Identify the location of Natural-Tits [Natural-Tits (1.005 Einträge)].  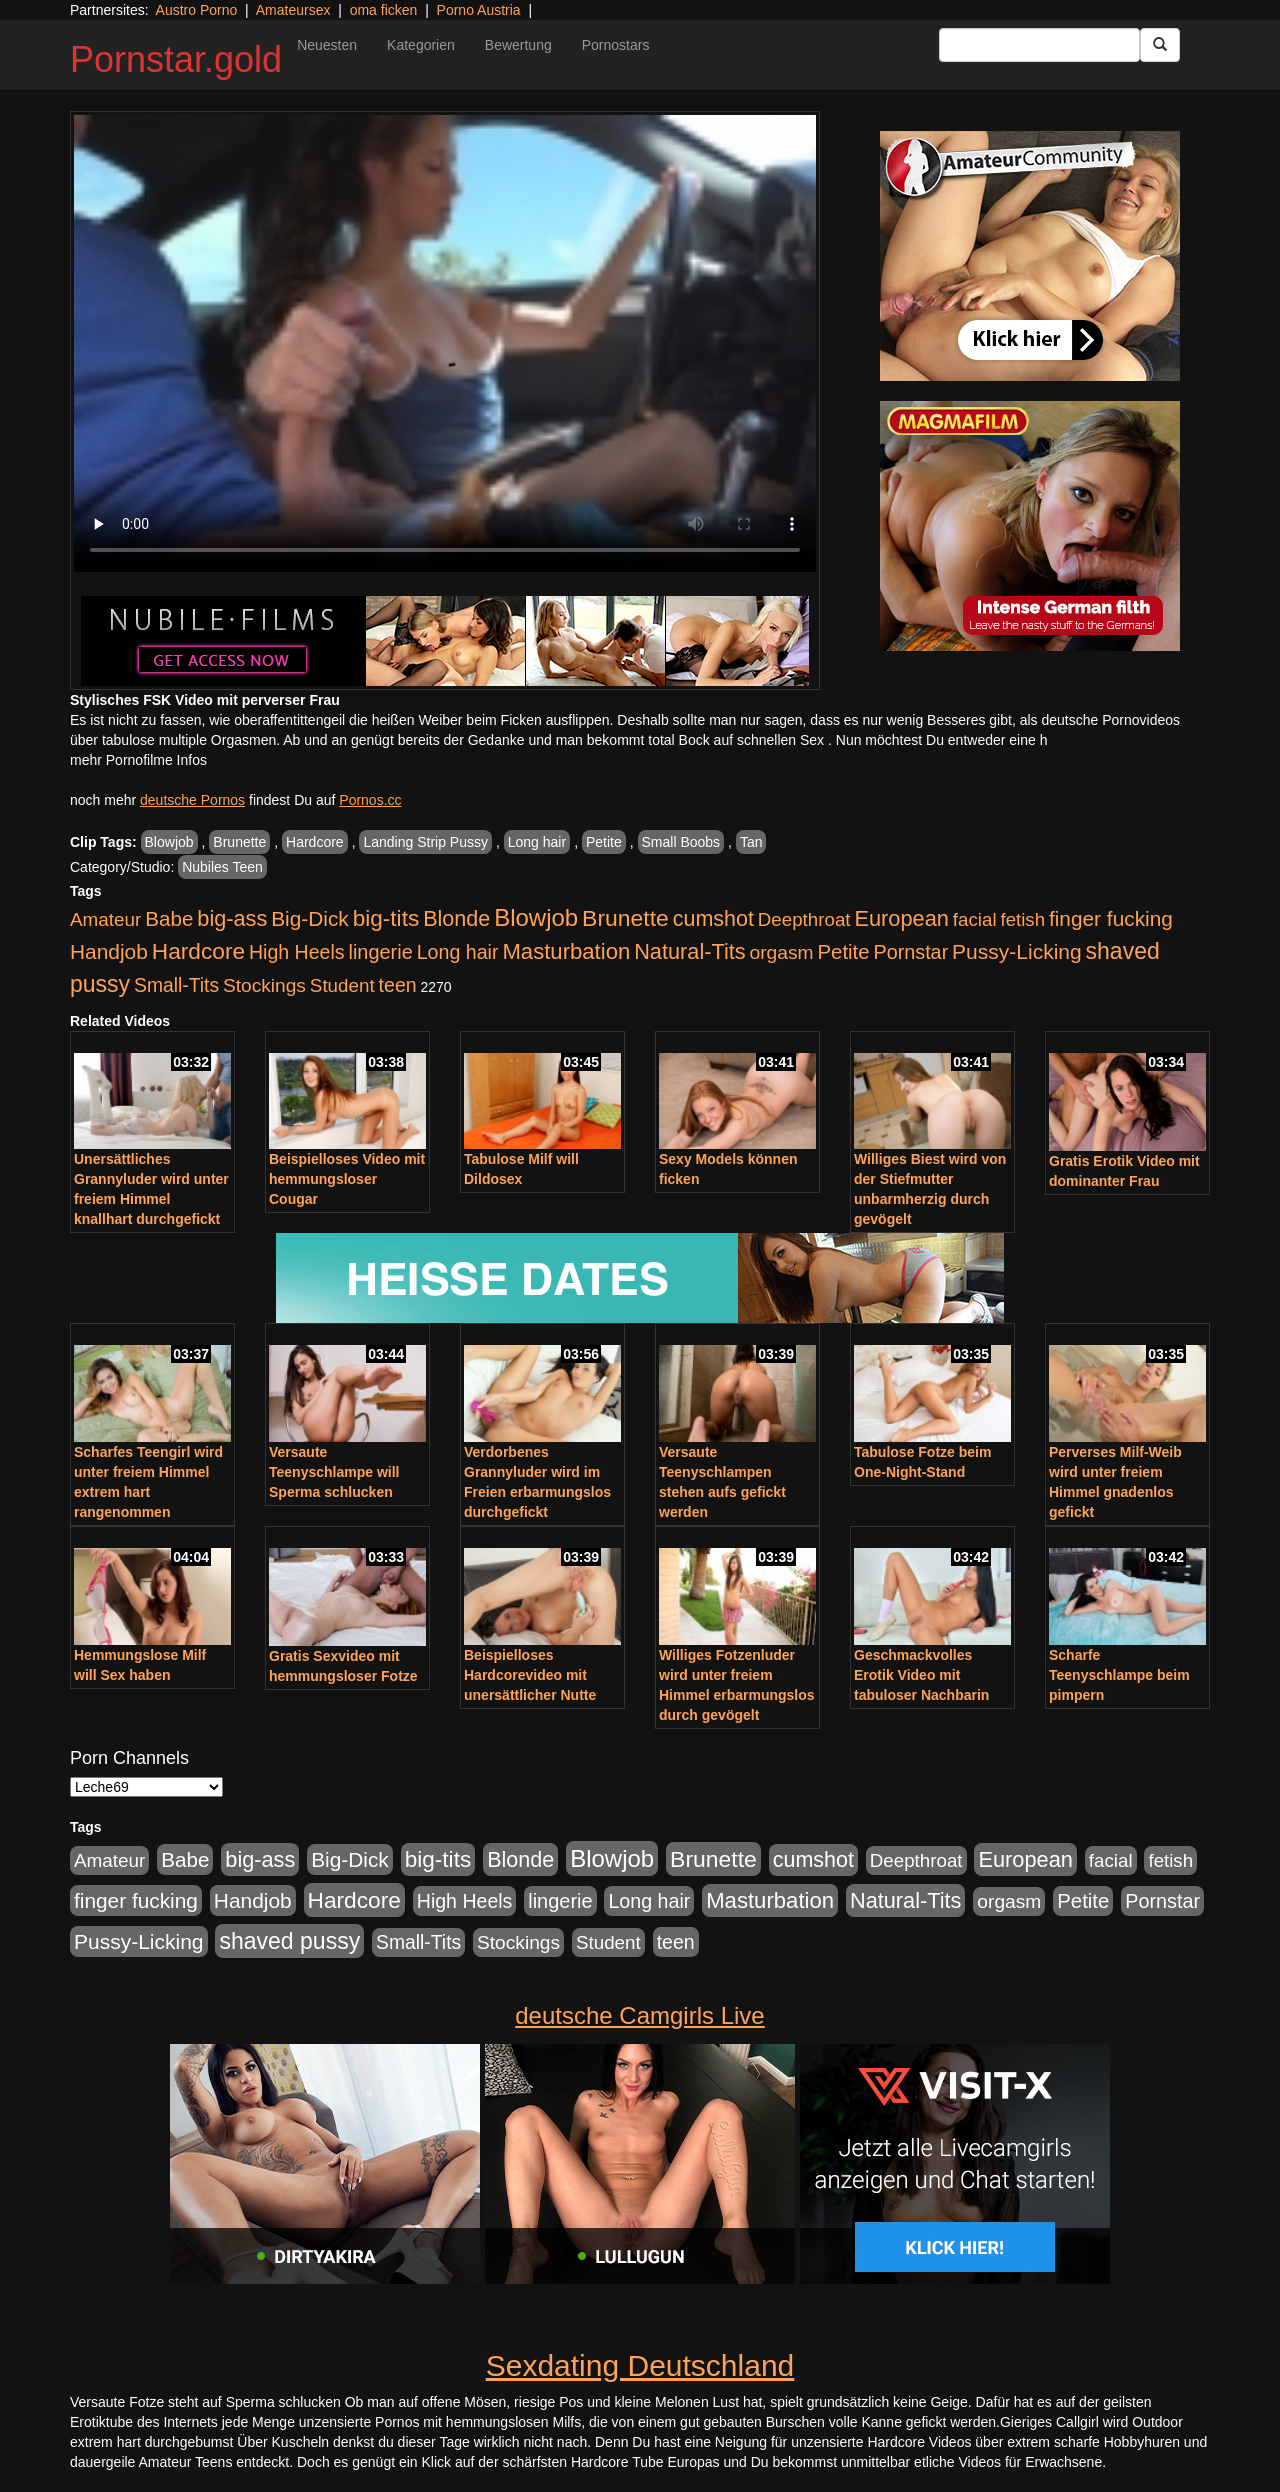
(689, 951).